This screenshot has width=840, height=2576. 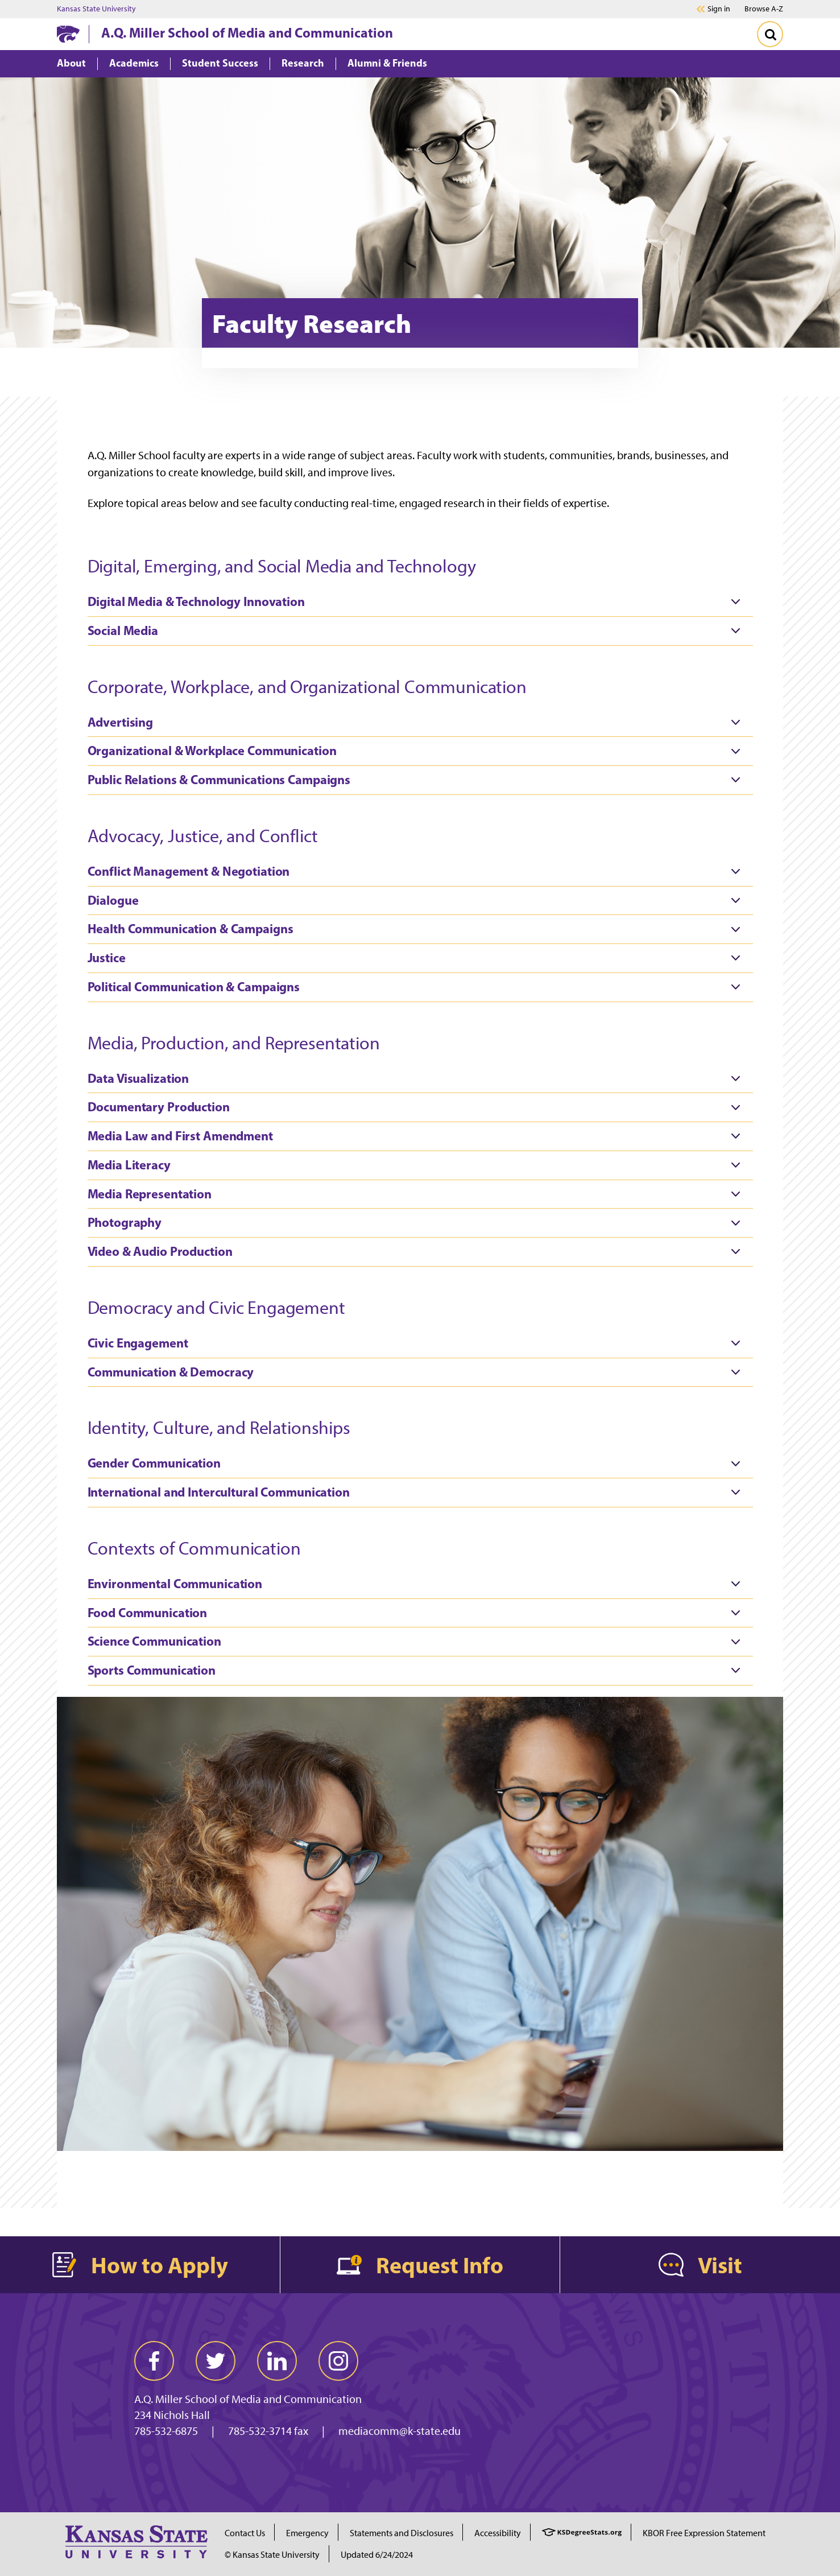 I want to click on Gender Communication [tab], so click(x=417, y=1463).